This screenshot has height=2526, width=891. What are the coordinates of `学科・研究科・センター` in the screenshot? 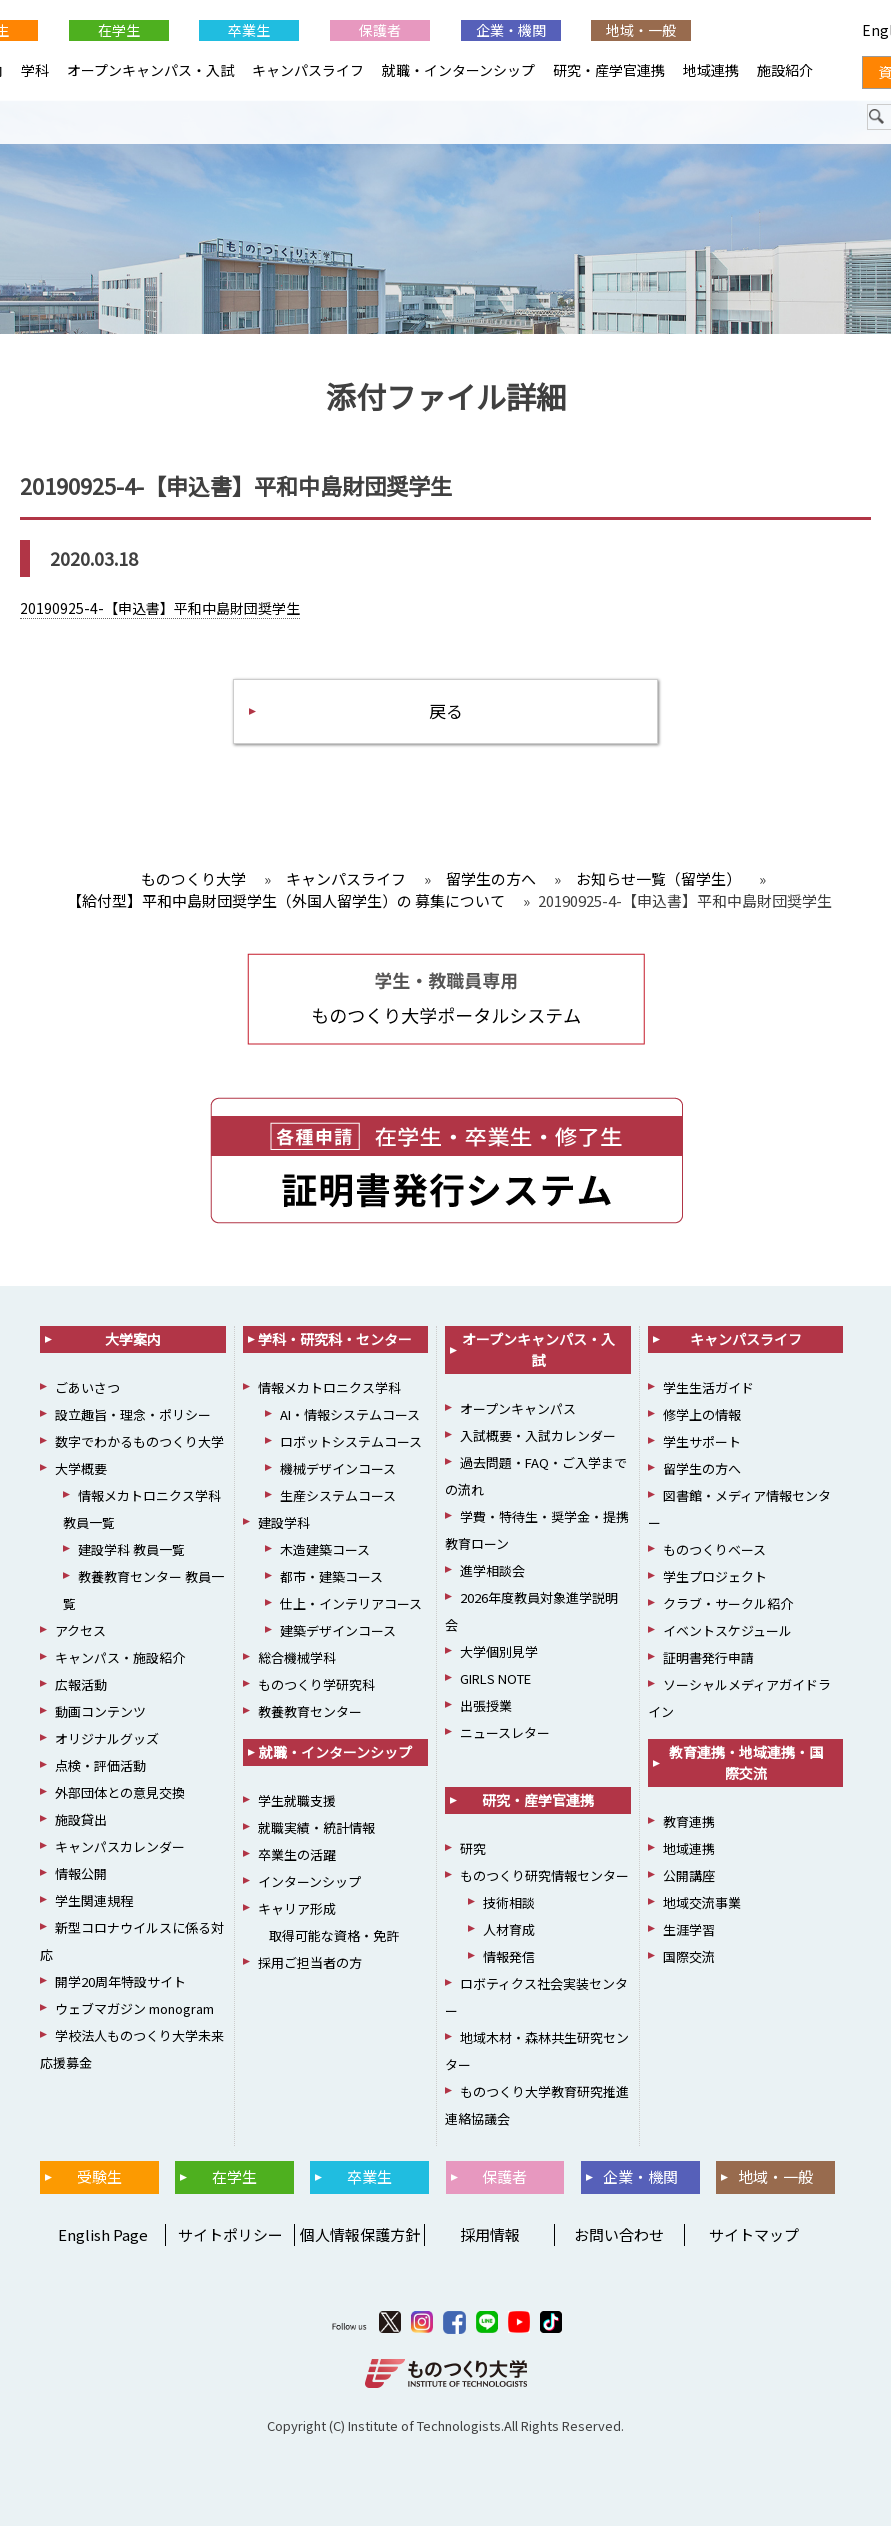 It's located at (335, 1339).